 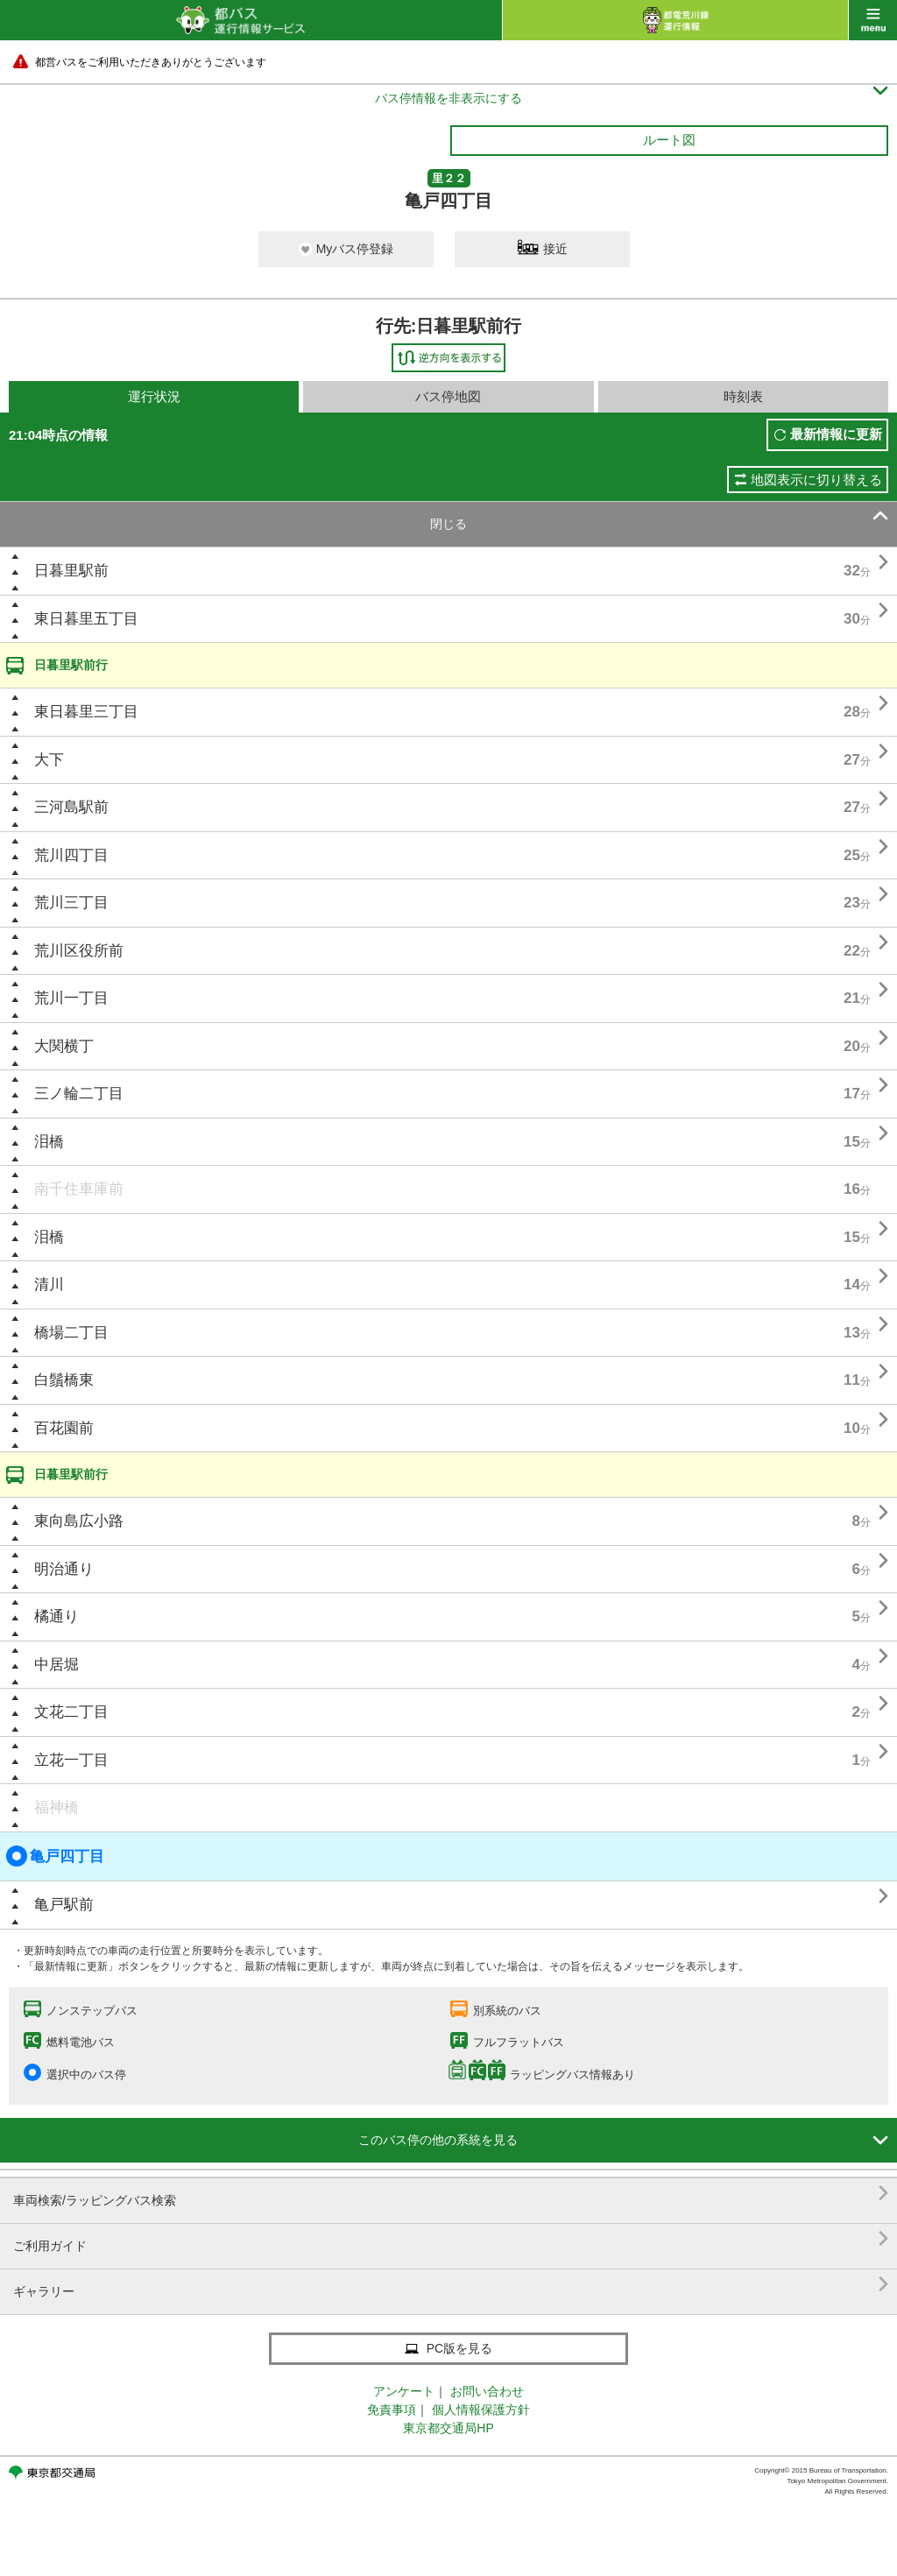 What do you see at coordinates (743, 396) in the screenshot?
I see `時刻表` at bounding box center [743, 396].